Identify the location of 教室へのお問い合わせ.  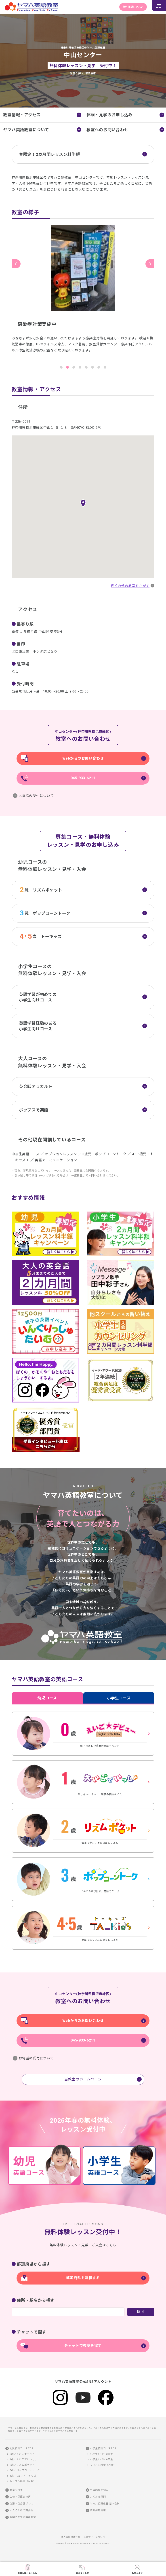
(107, 129).